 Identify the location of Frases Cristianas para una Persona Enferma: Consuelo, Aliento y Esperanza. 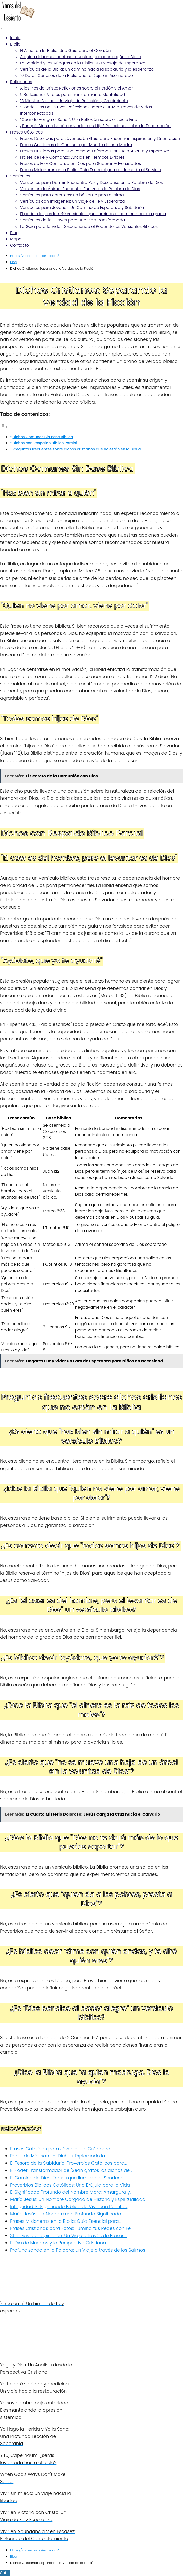
(94, 151).